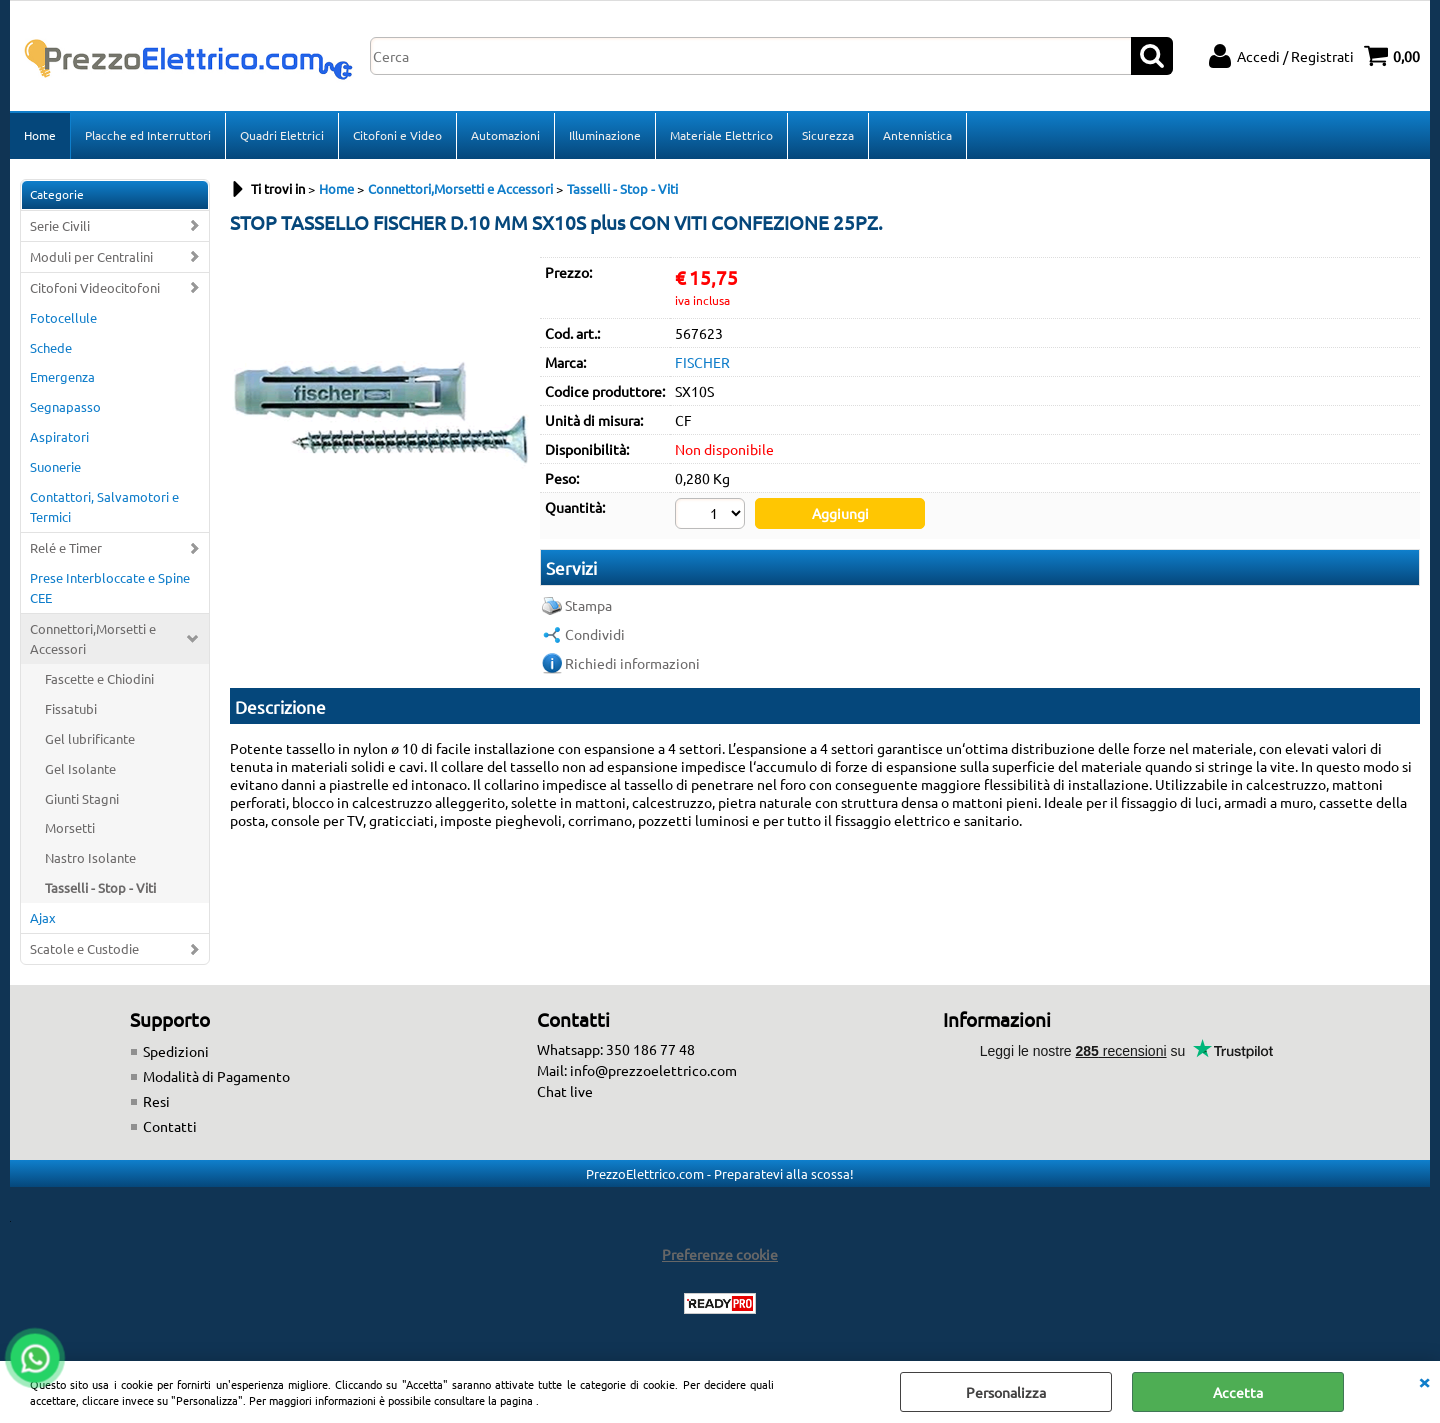 This screenshot has height=1423, width=1440. What do you see at coordinates (148, 135) in the screenshot?
I see `Placche ed Interruttori` at bounding box center [148, 135].